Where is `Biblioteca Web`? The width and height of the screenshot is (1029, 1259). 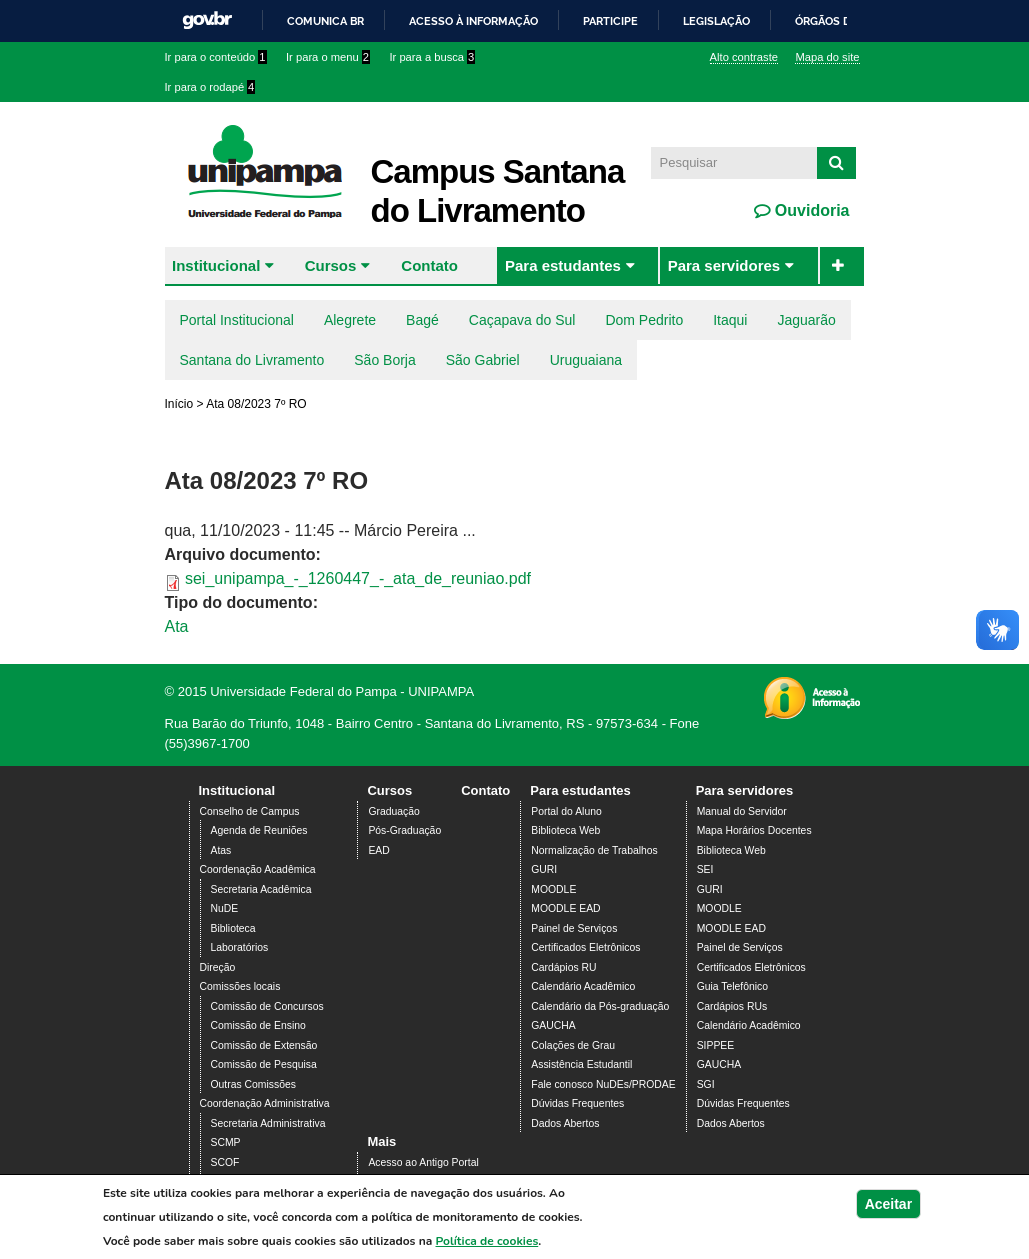
Biblioteca Web is located at coordinates (565, 830).